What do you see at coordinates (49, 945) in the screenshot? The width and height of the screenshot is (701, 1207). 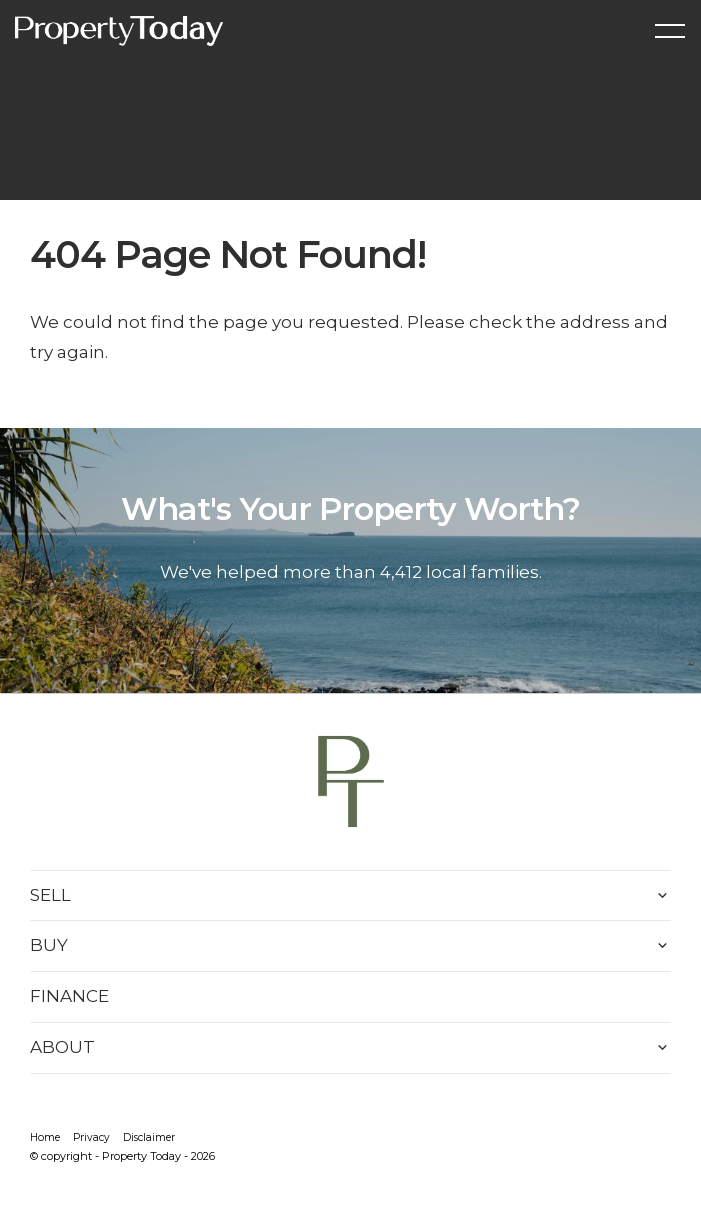 I see `BUY` at bounding box center [49, 945].